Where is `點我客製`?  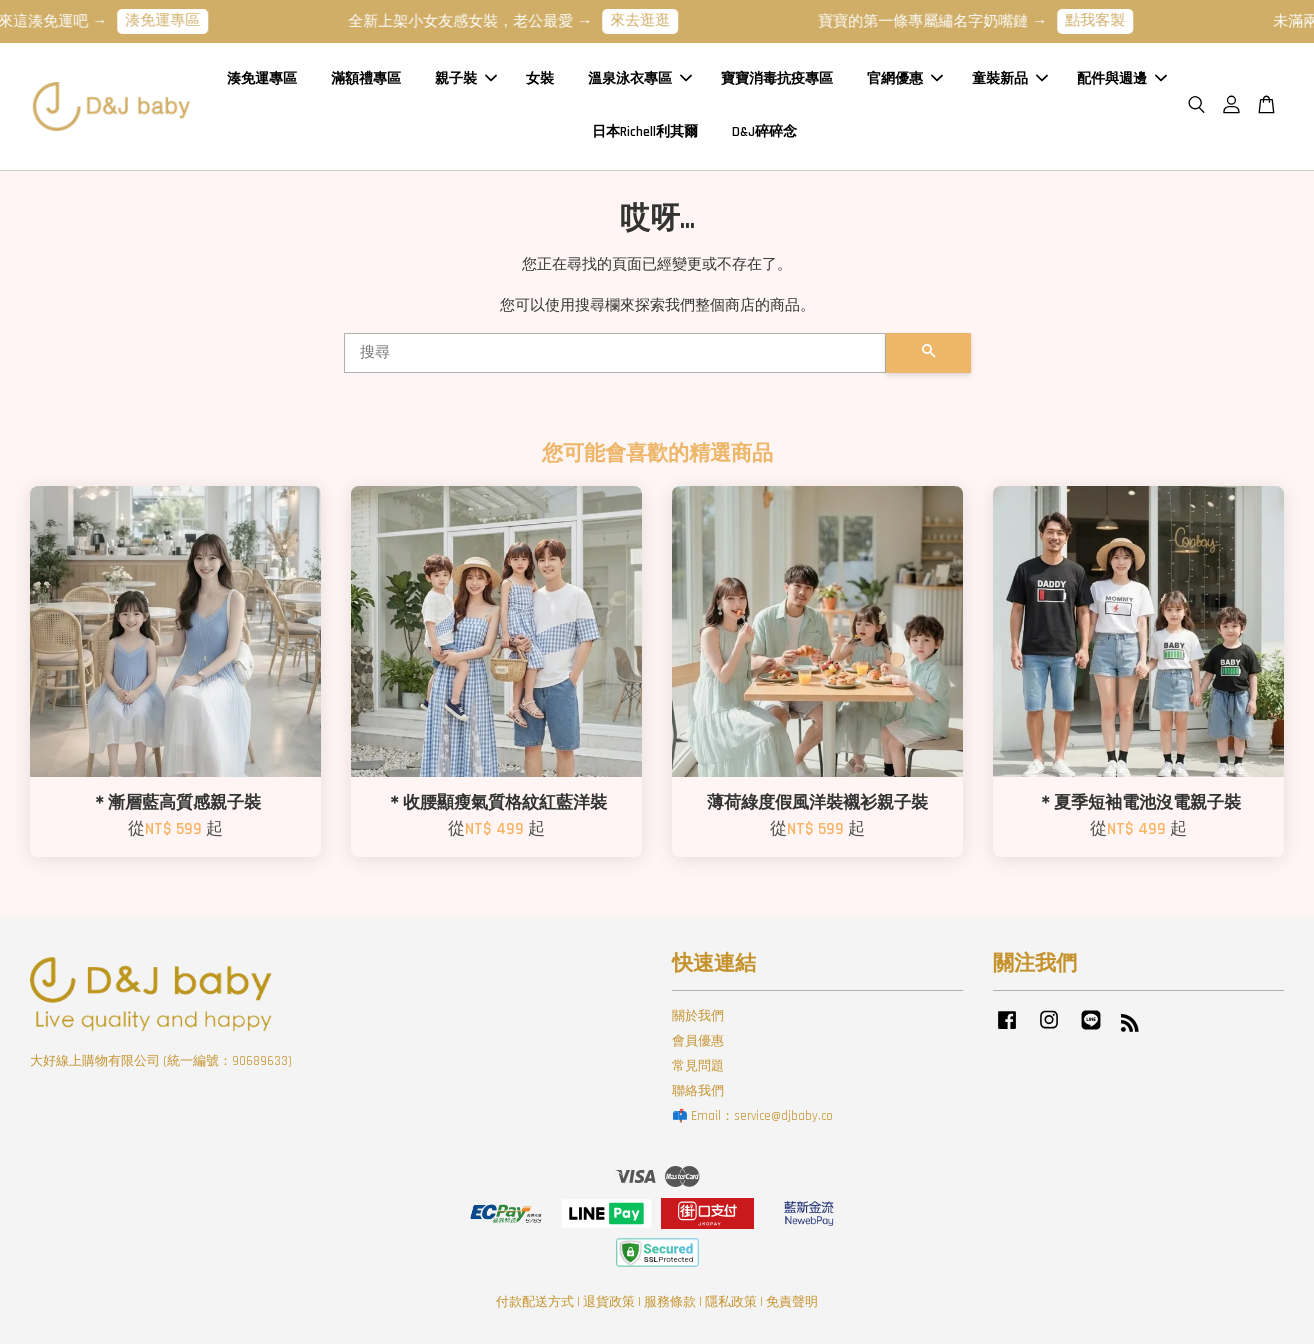
點我客製 is located at coordinates (1109, 20).